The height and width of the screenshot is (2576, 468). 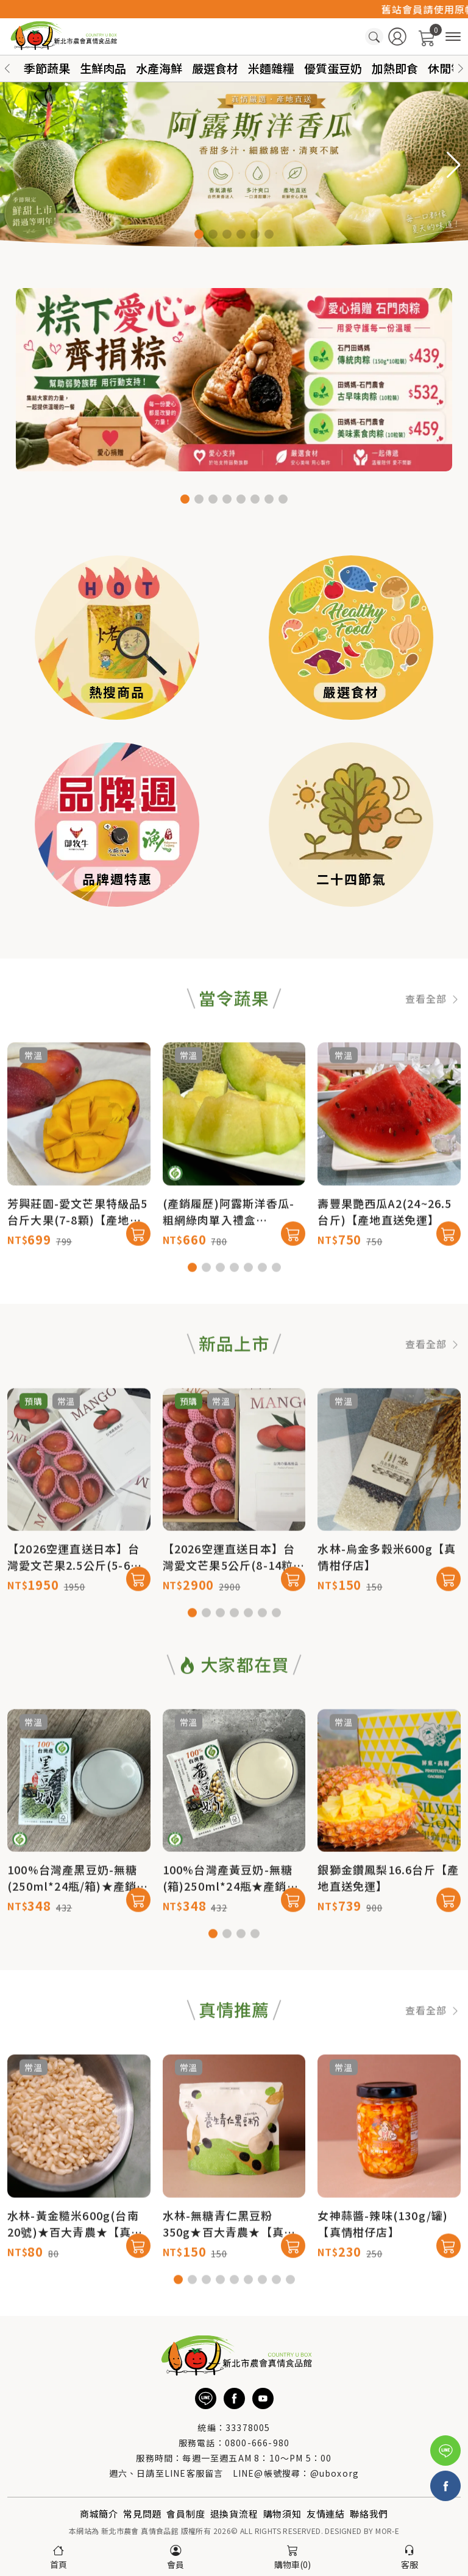 What do you see at coordinates (142, 2513) in the screenshot?
I see `常見問題` at bounding box center [142, 2513].